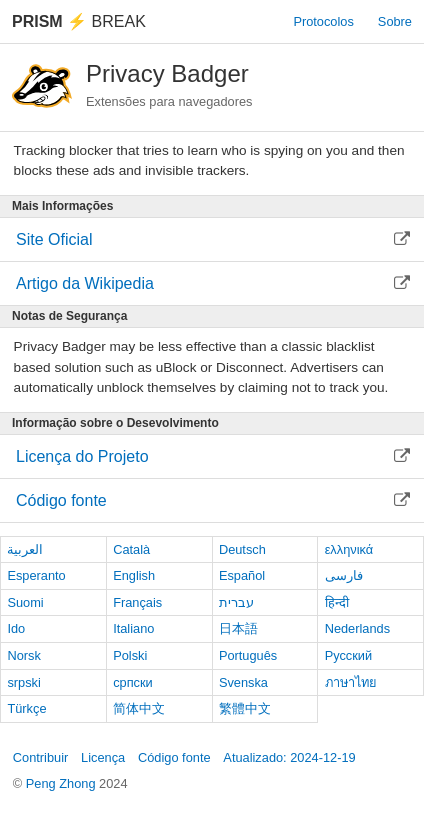  Describe the element at coordinates (245, 708) in the screenshot. I see `繁體中文` at that location.